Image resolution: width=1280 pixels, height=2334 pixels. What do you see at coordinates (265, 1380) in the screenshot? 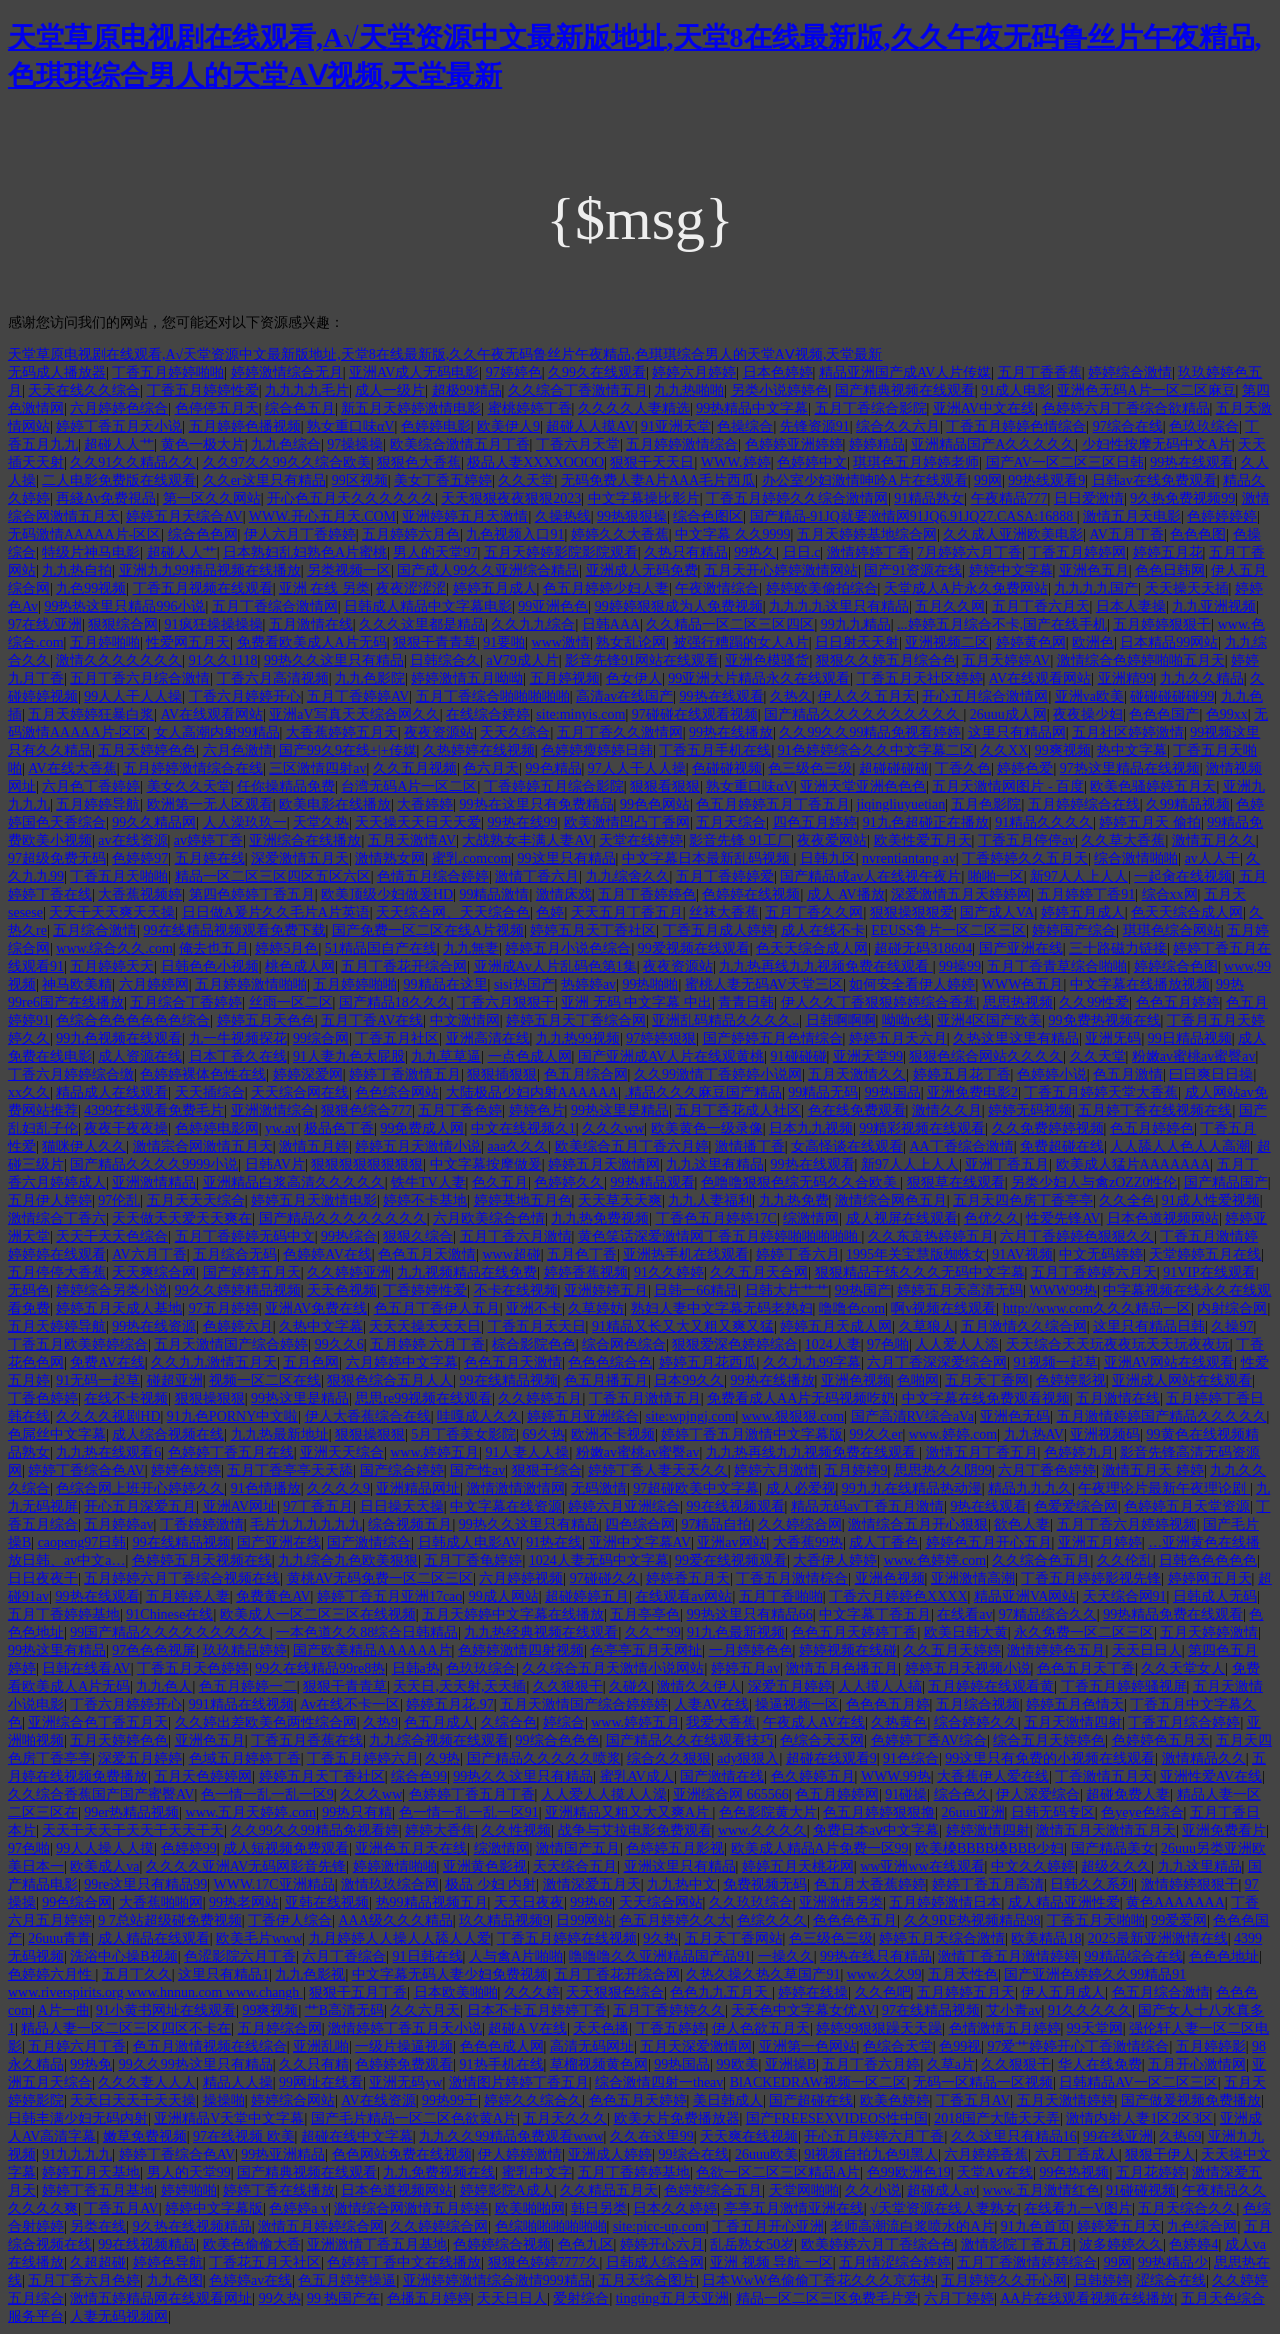
I see `视频一区二区在线` at bounding box center [265, 1380].